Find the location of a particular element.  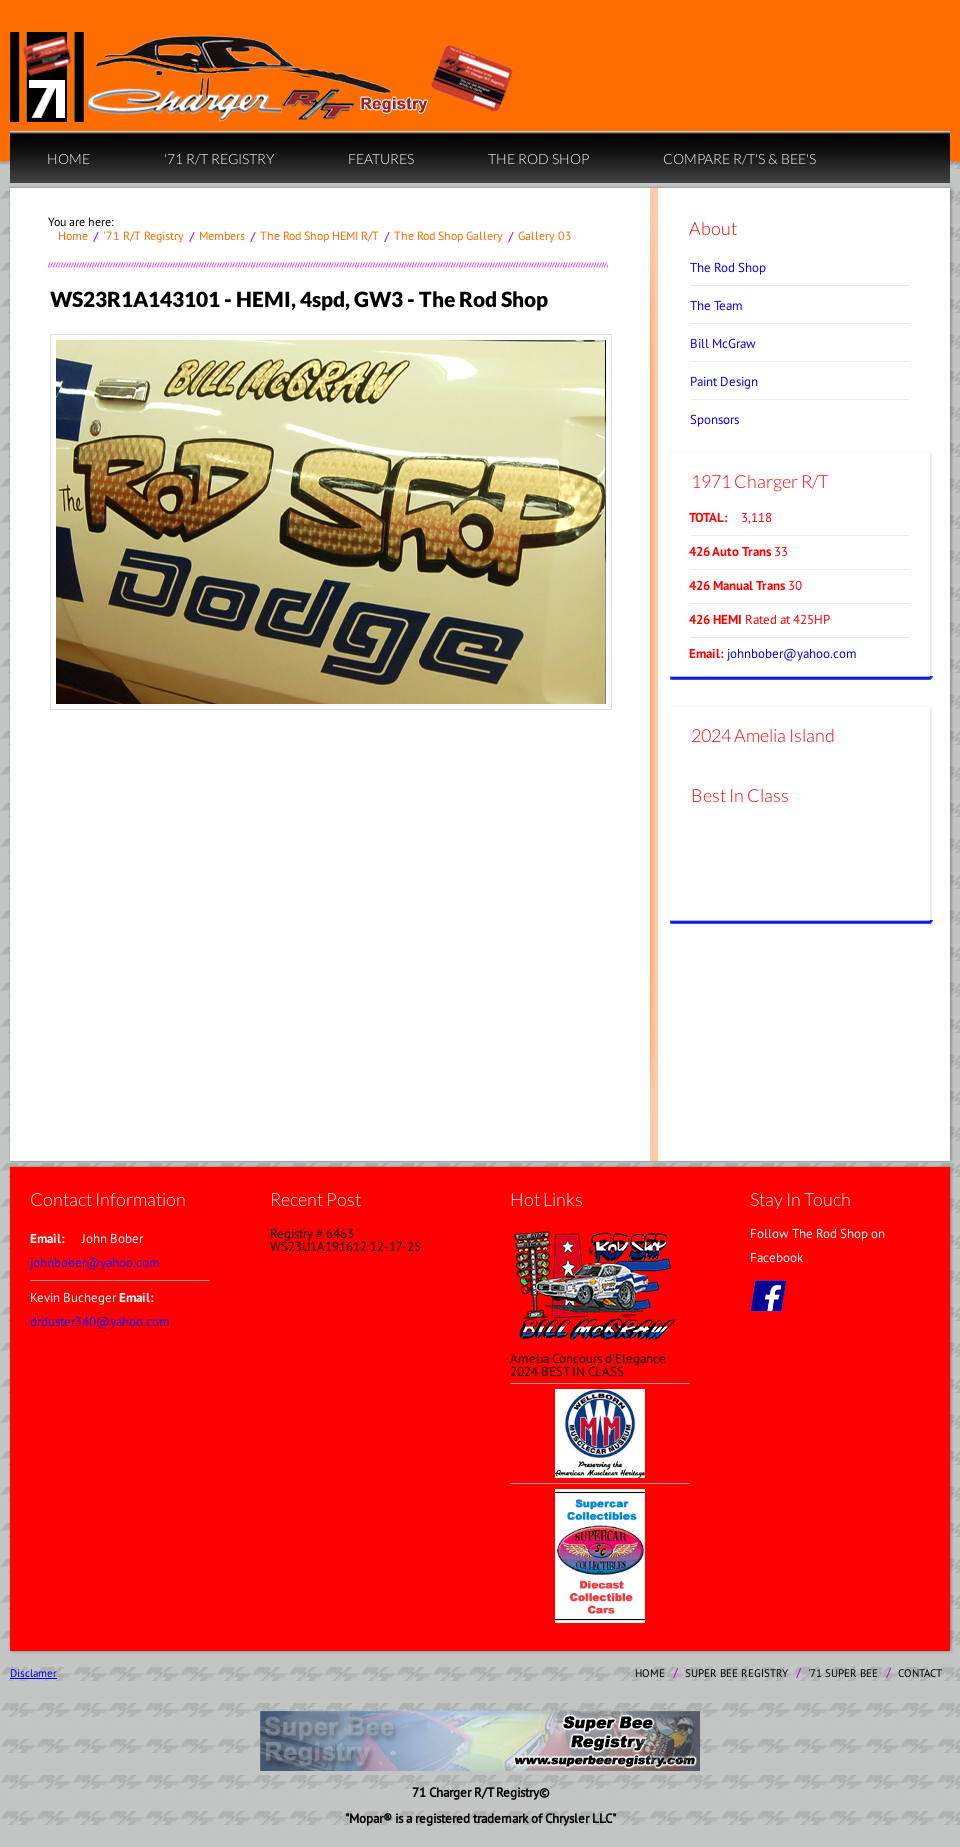

Super Bee Registry is located at coordinates (736, 1673).